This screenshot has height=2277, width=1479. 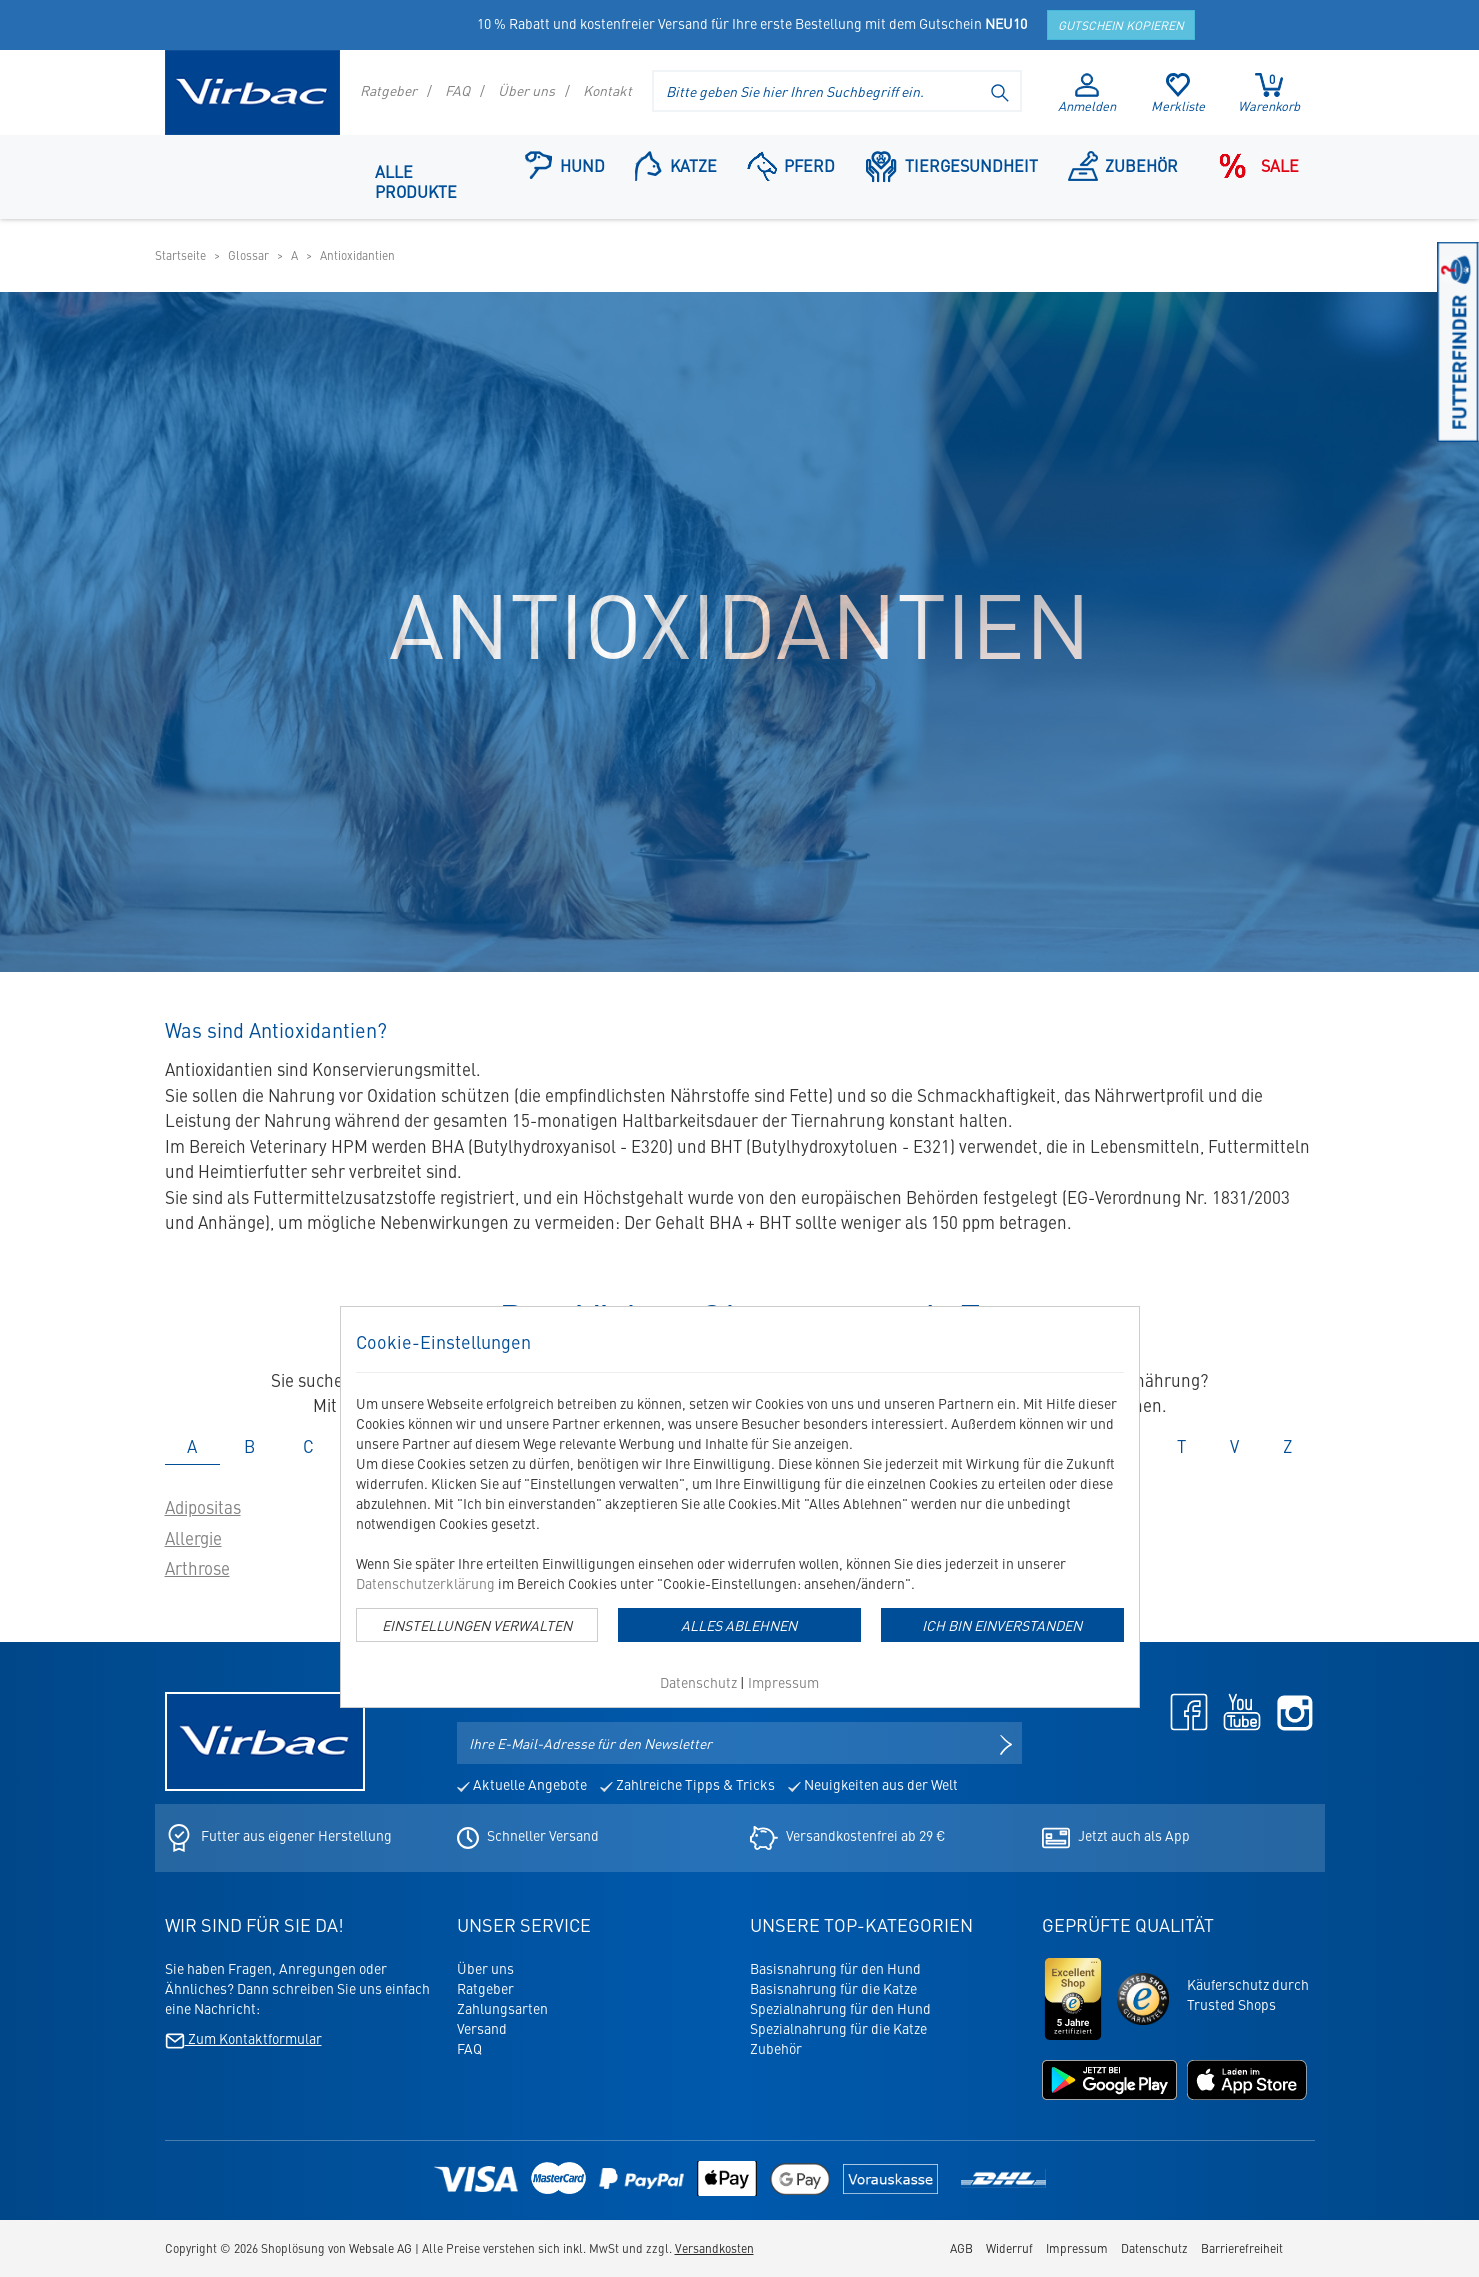 What do you see at coordinates (416, 181) in the screenshot?
I see `Alle Produkte [Navigationspunkt: Alle Produkte]` at bounding box center [416, 181].